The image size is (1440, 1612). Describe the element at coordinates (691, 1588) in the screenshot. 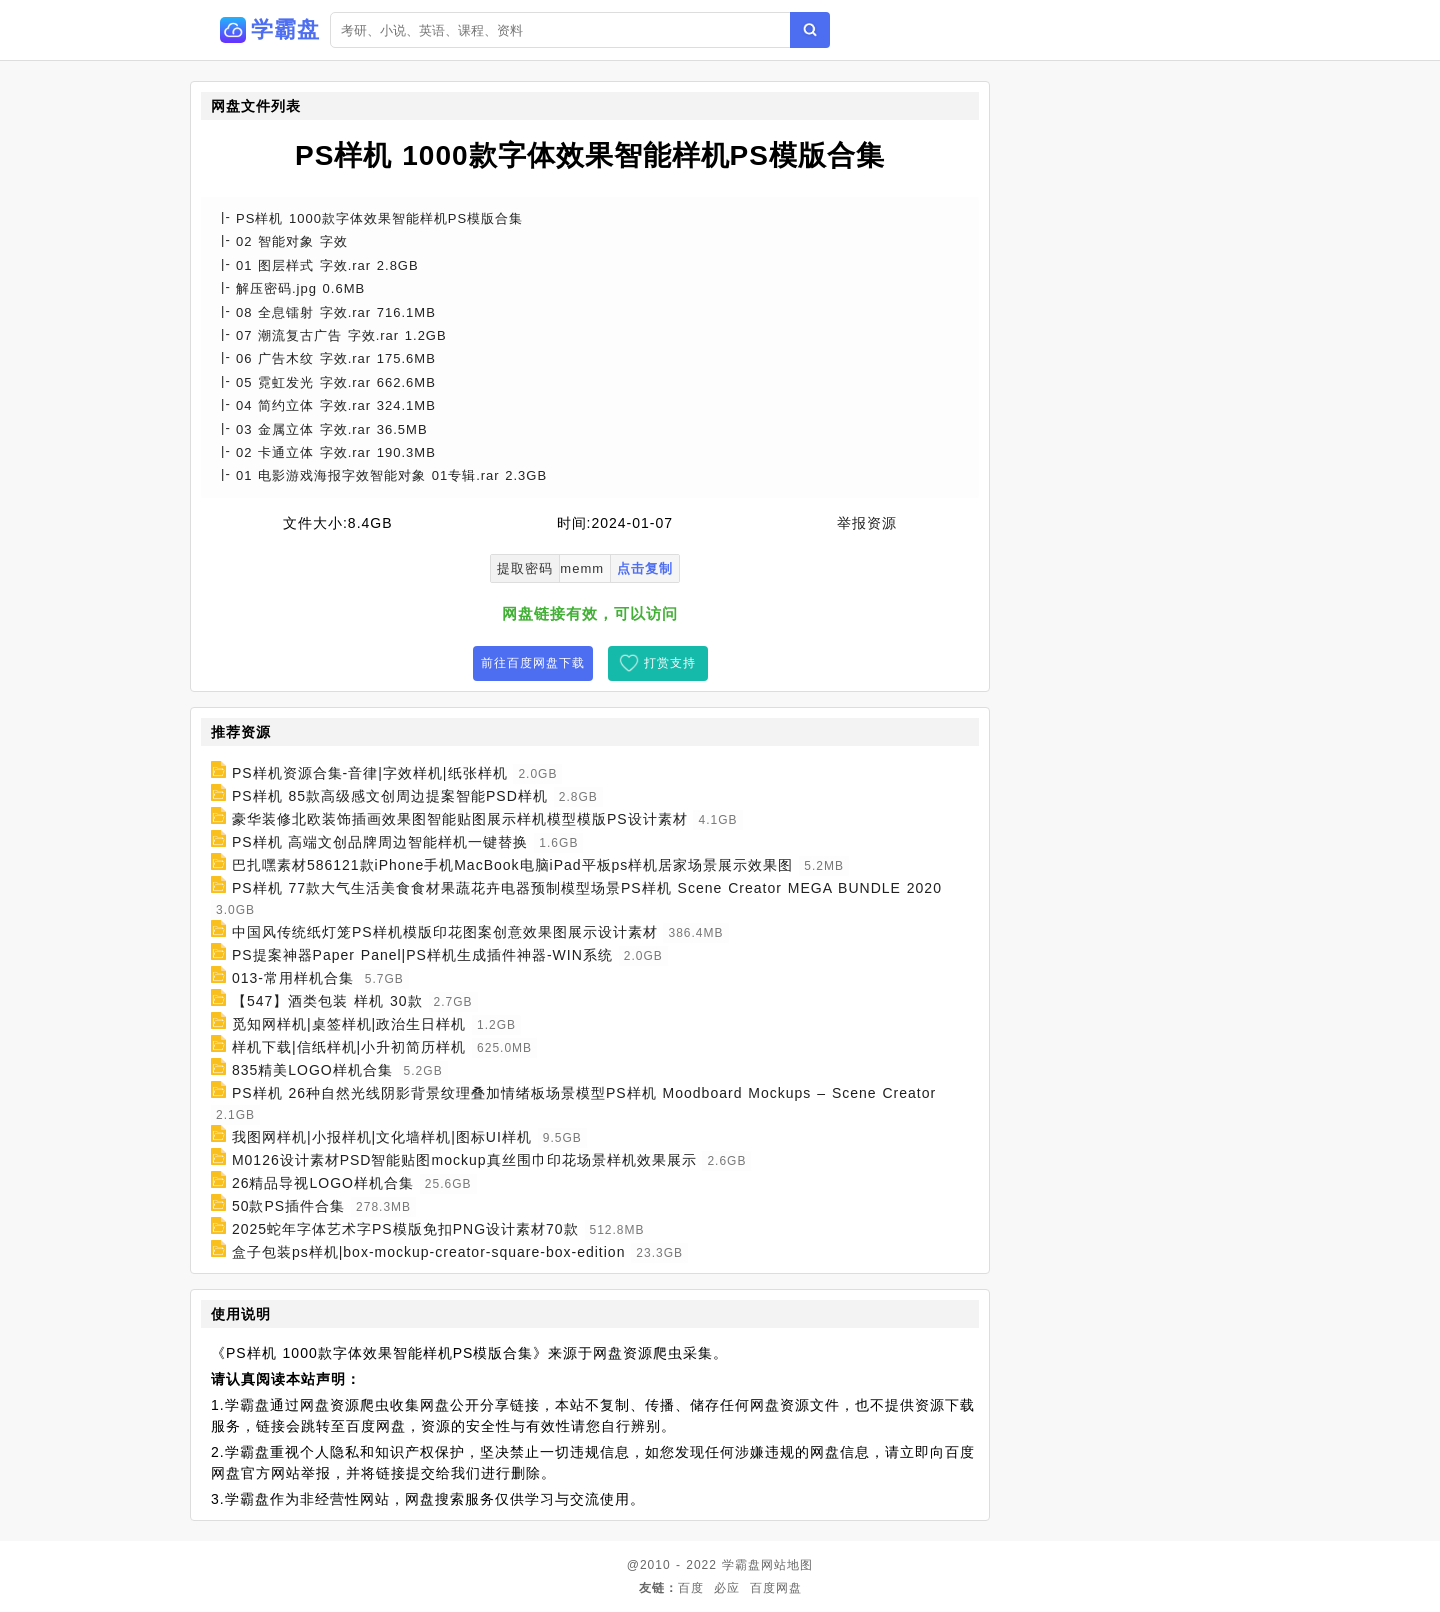

I see `百度` at that location.